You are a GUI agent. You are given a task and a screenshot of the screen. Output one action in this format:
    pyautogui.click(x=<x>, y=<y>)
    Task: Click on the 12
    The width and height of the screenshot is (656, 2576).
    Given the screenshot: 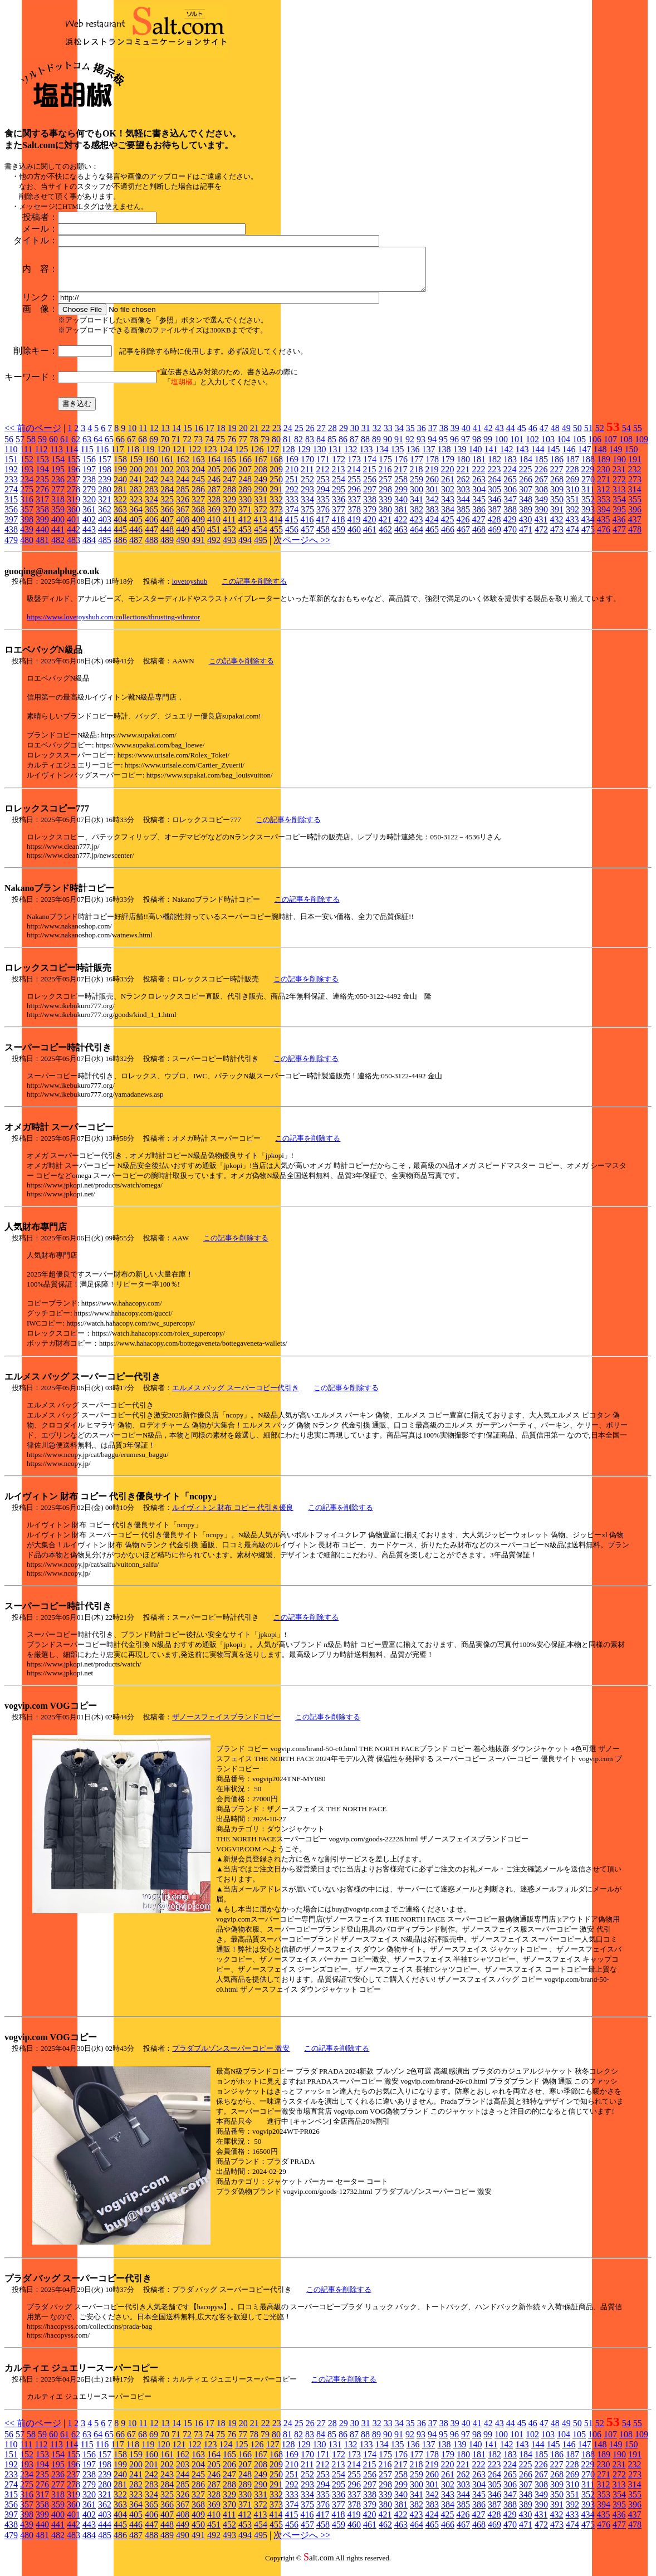 What is the action you would take?
    pyautogui.click(x=154, y=436)
    